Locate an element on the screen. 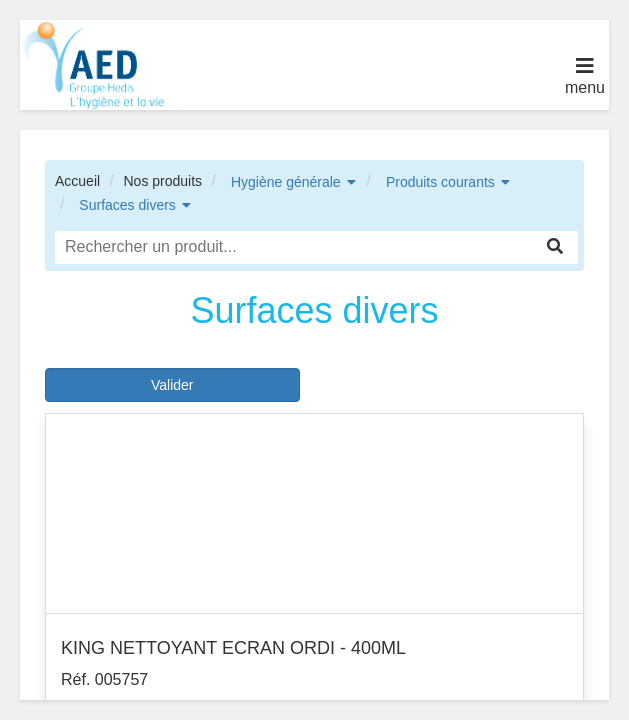 This screenshot has height=720, width=629. Hygiène générale is located at coordinates (286, 182).